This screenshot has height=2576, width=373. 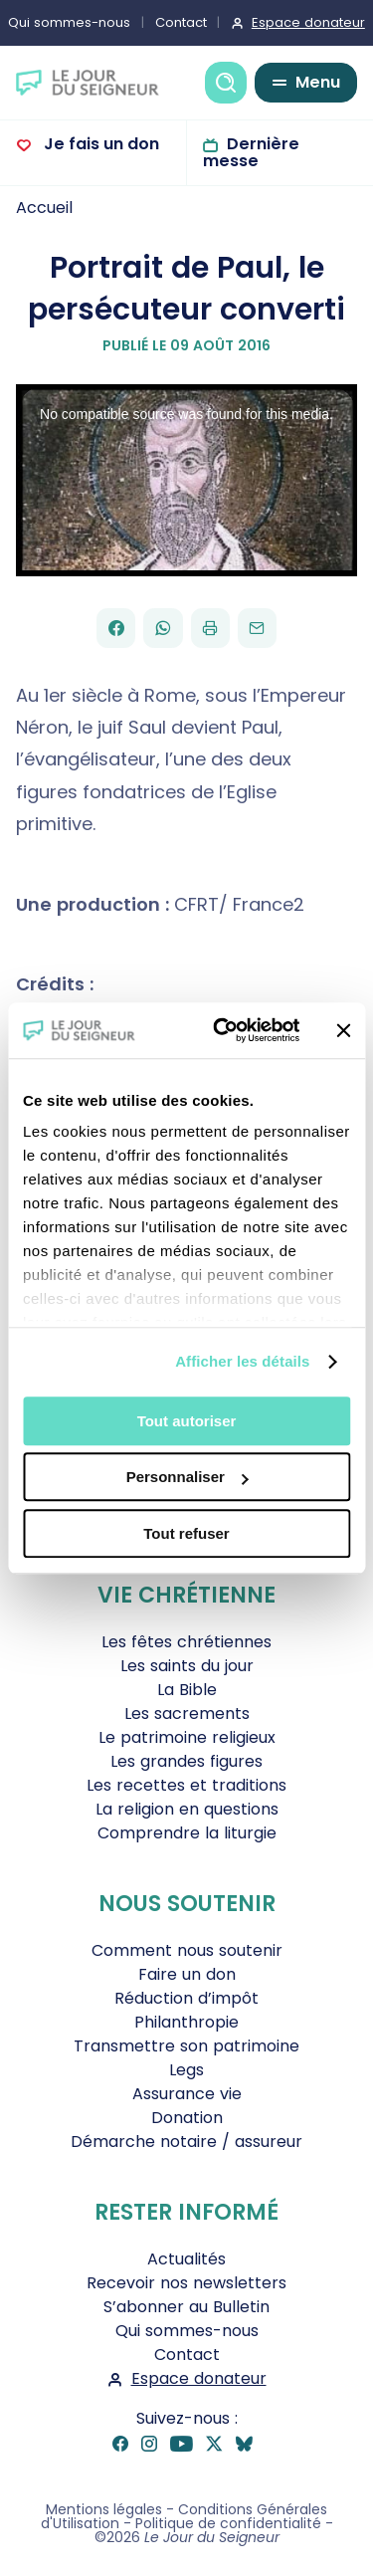 What do you see at coordinates (186, 1998) in the screenshot?
I see `Réduction d’impôt` at bounding box center [186, 1998].